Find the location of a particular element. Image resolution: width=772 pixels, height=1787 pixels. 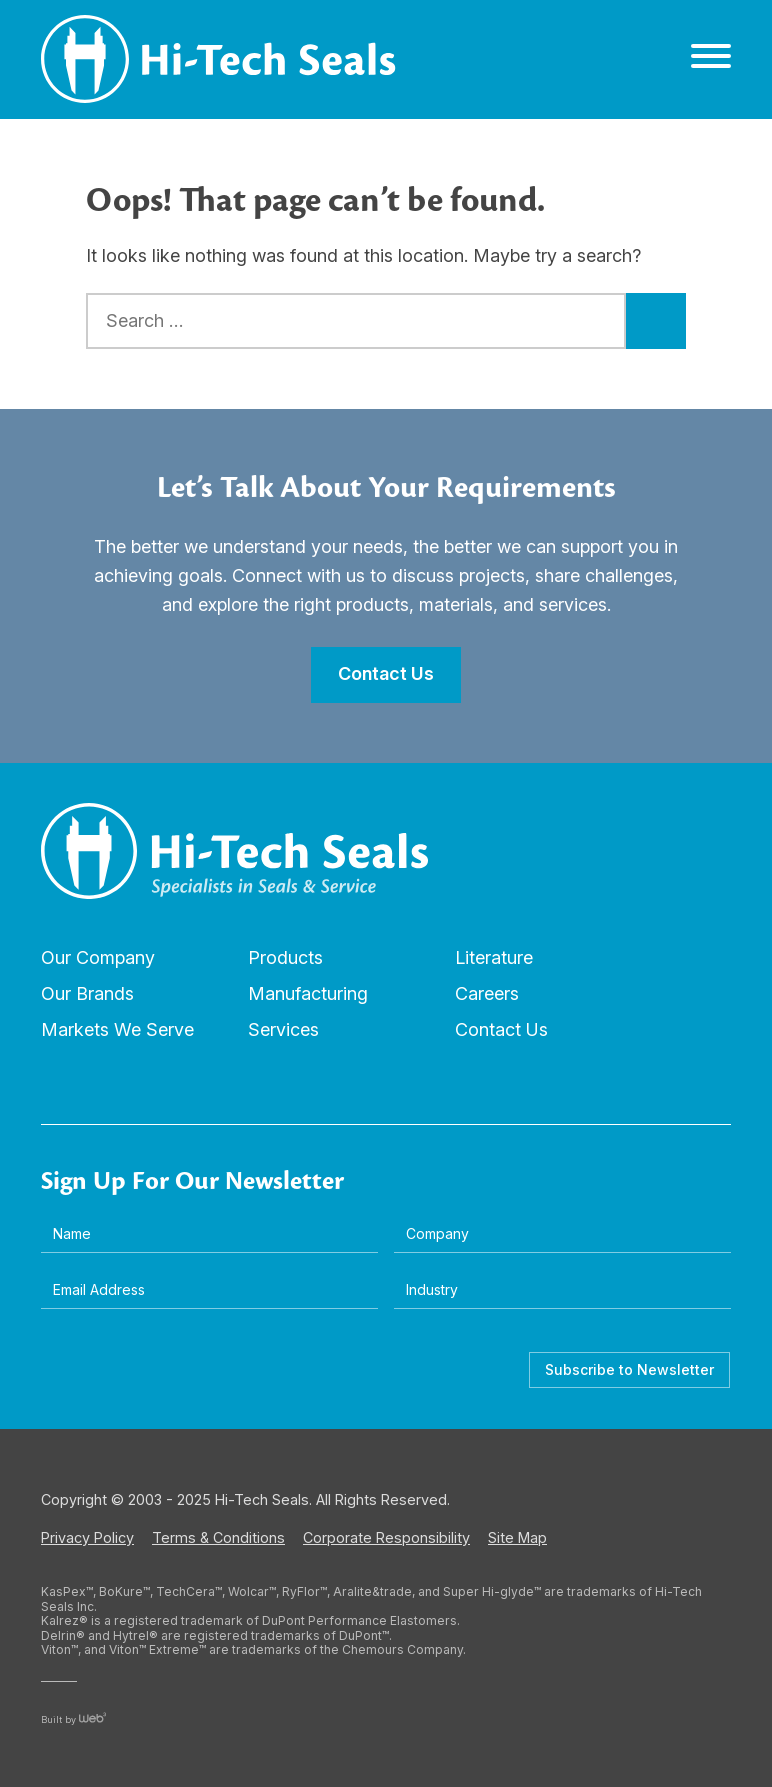

Privacy Policy is located at coordinates (87, 1537).